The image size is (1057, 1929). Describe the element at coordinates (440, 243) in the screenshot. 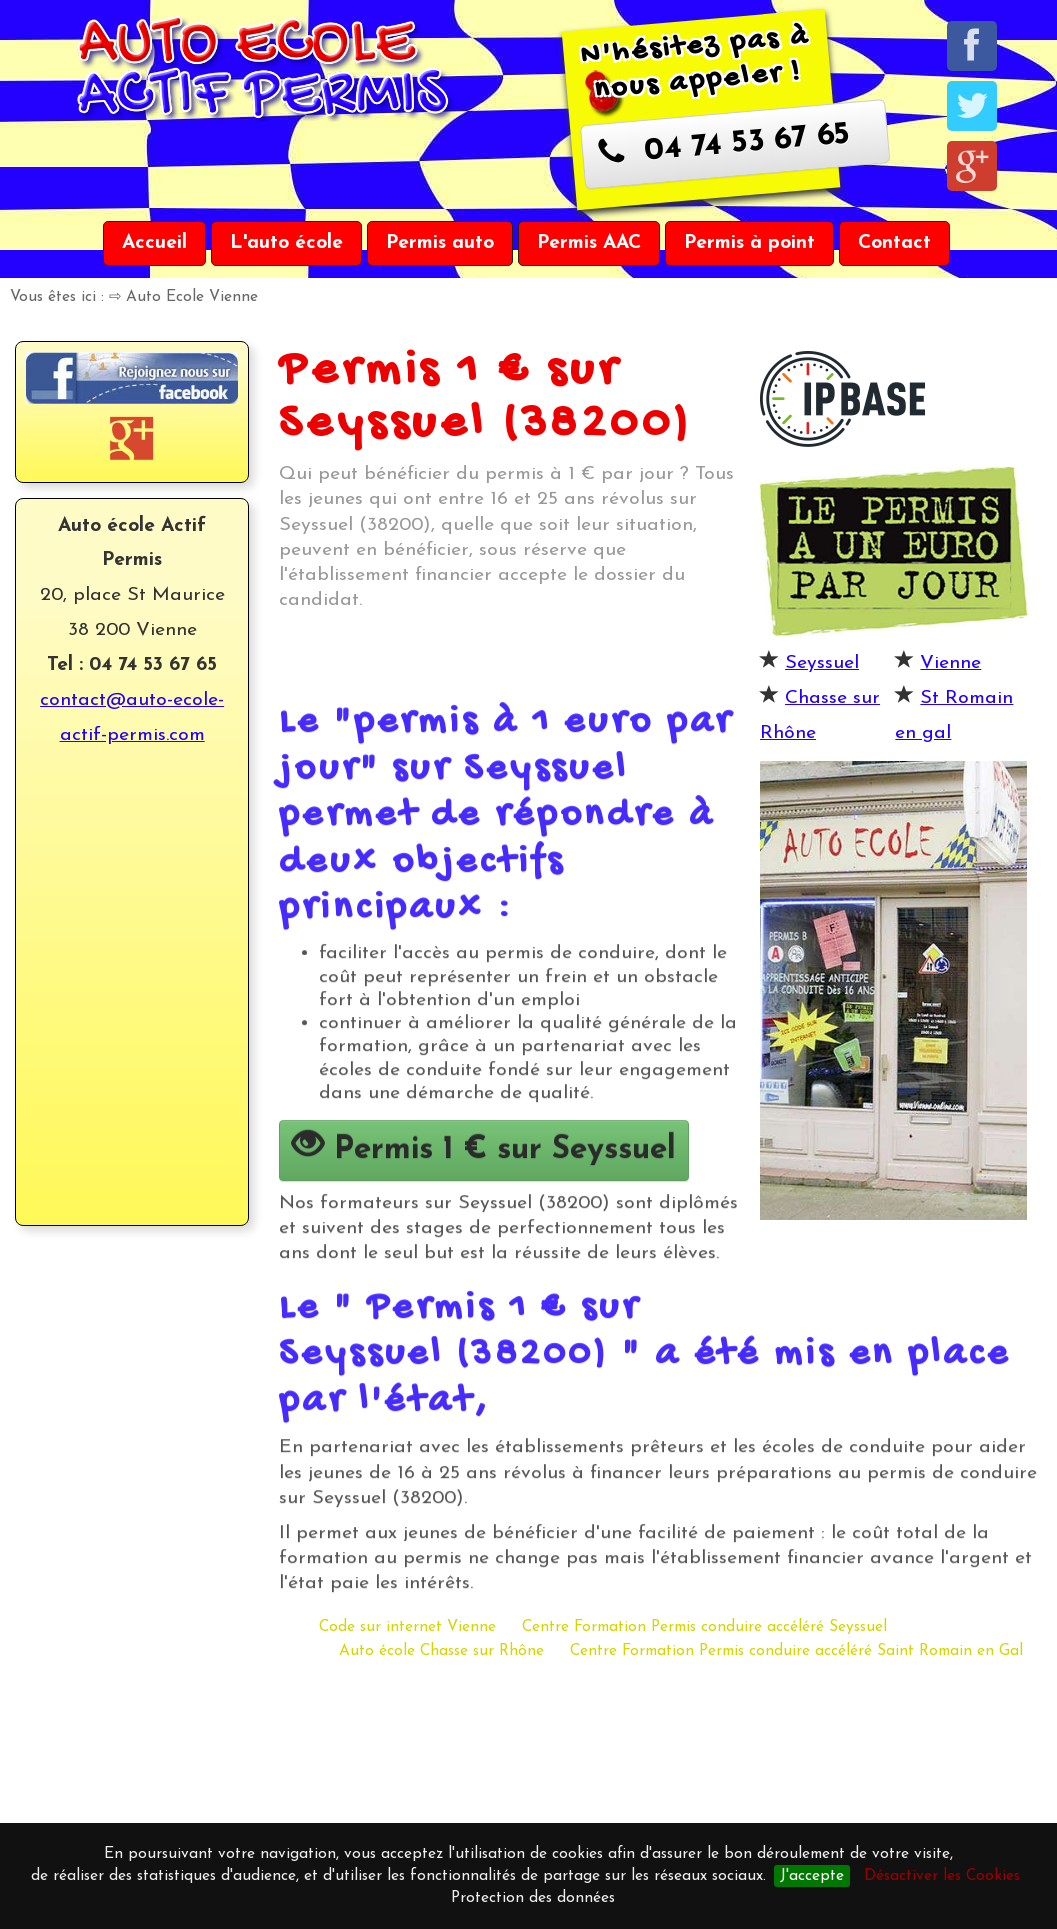

I see `Permis auto` at that location.